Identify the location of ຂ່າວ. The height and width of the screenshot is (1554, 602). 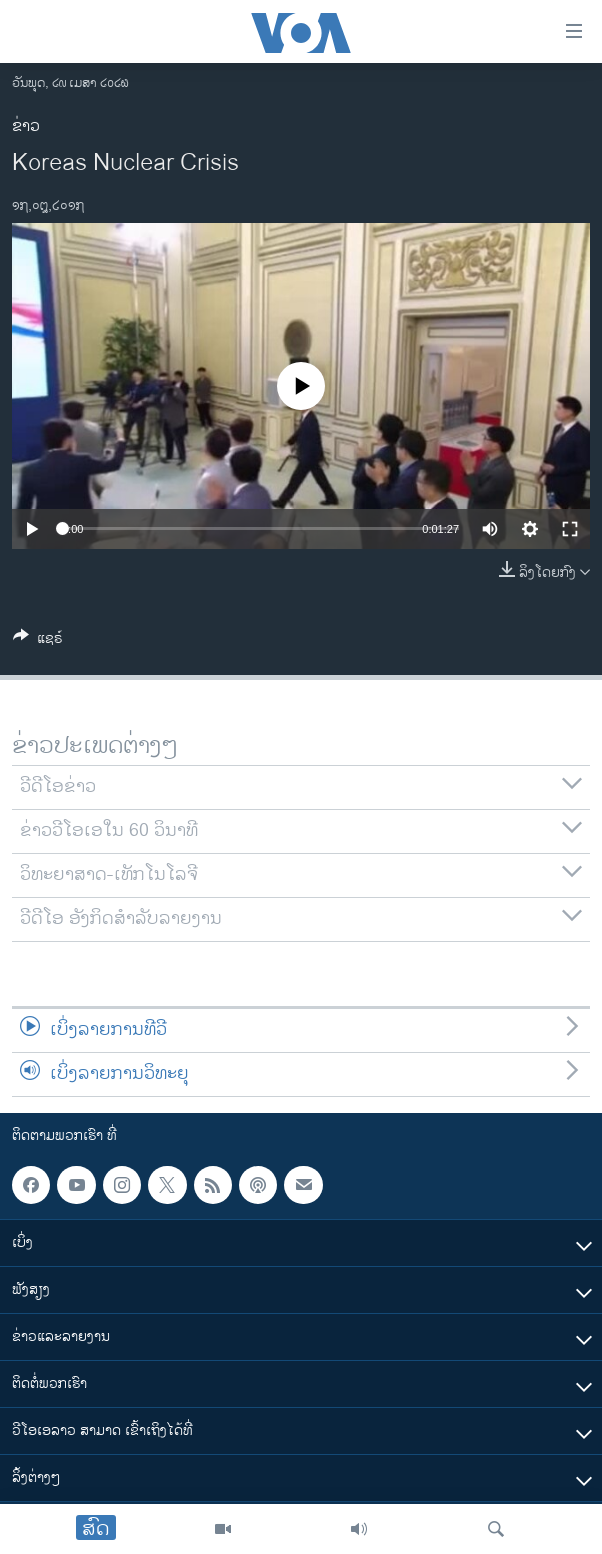
(26, 126).